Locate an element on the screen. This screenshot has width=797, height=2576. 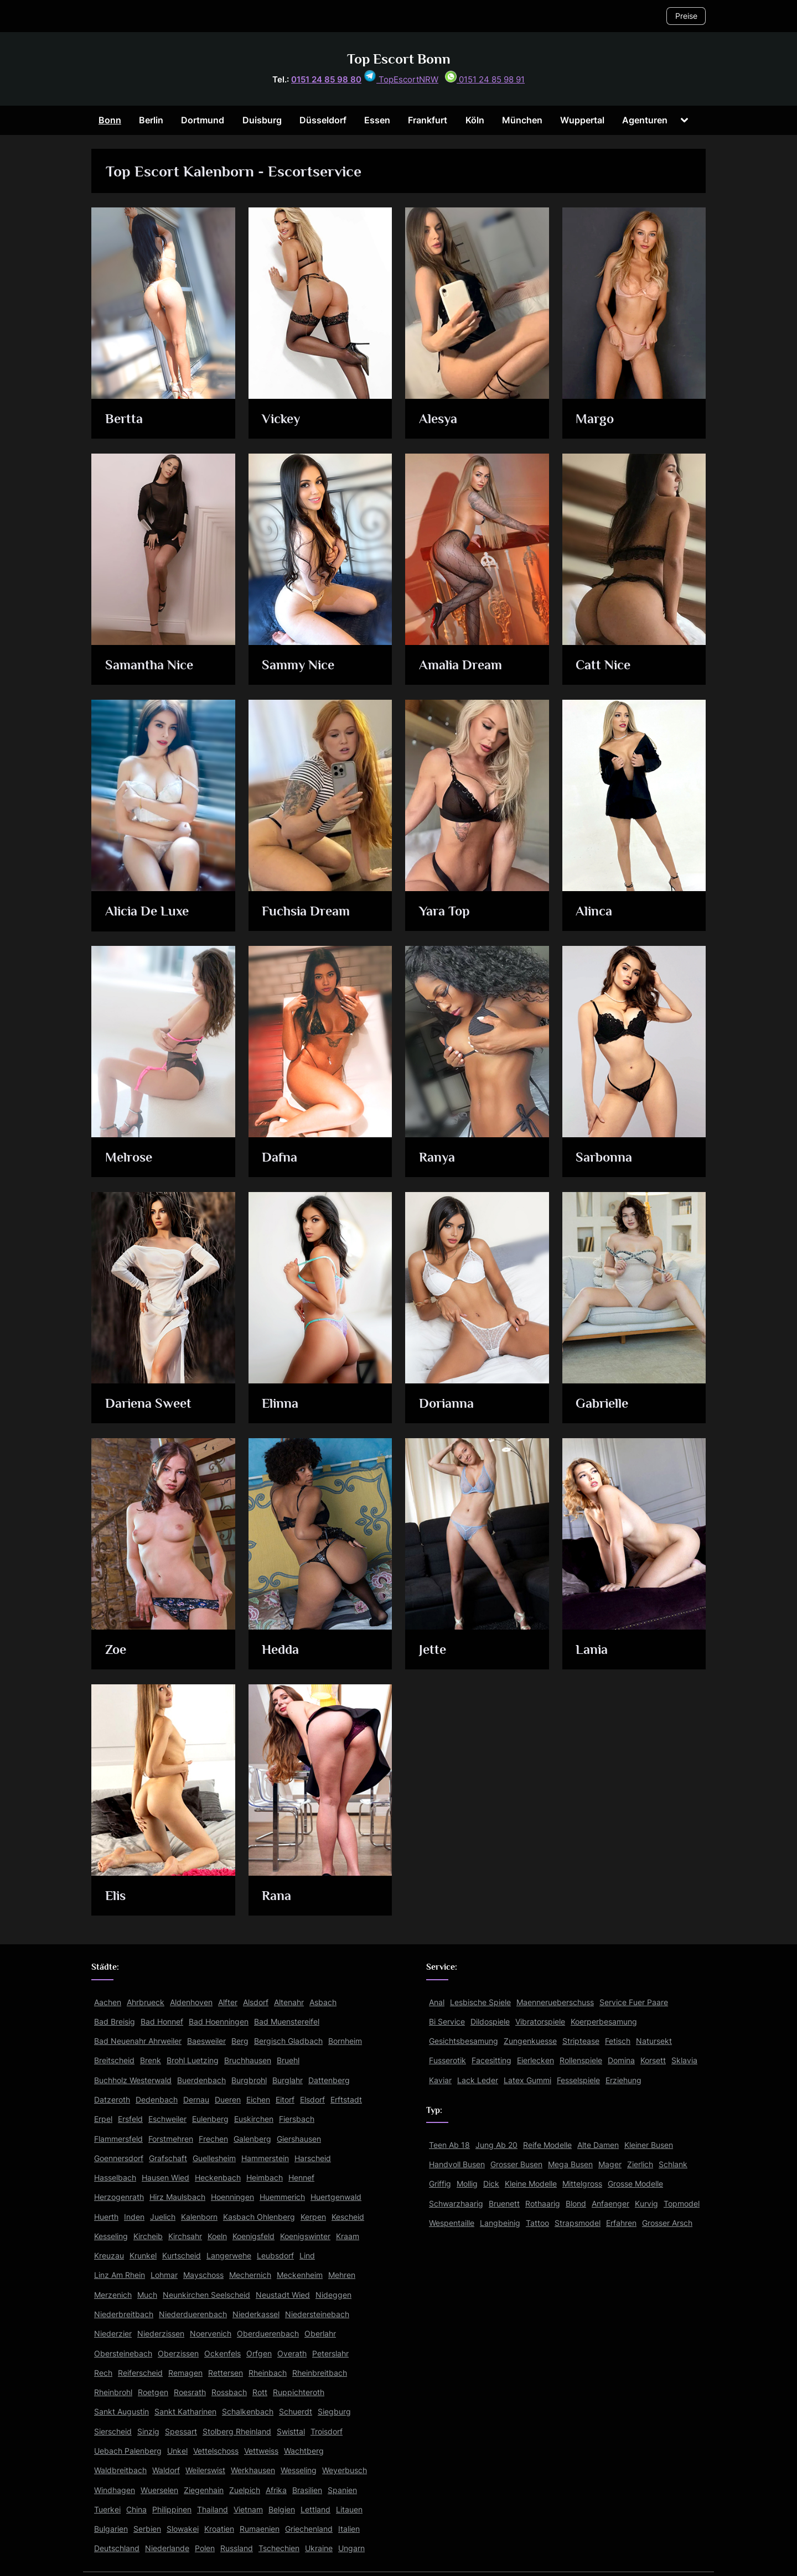
Deutschland is located at coordinates (116, 2548).